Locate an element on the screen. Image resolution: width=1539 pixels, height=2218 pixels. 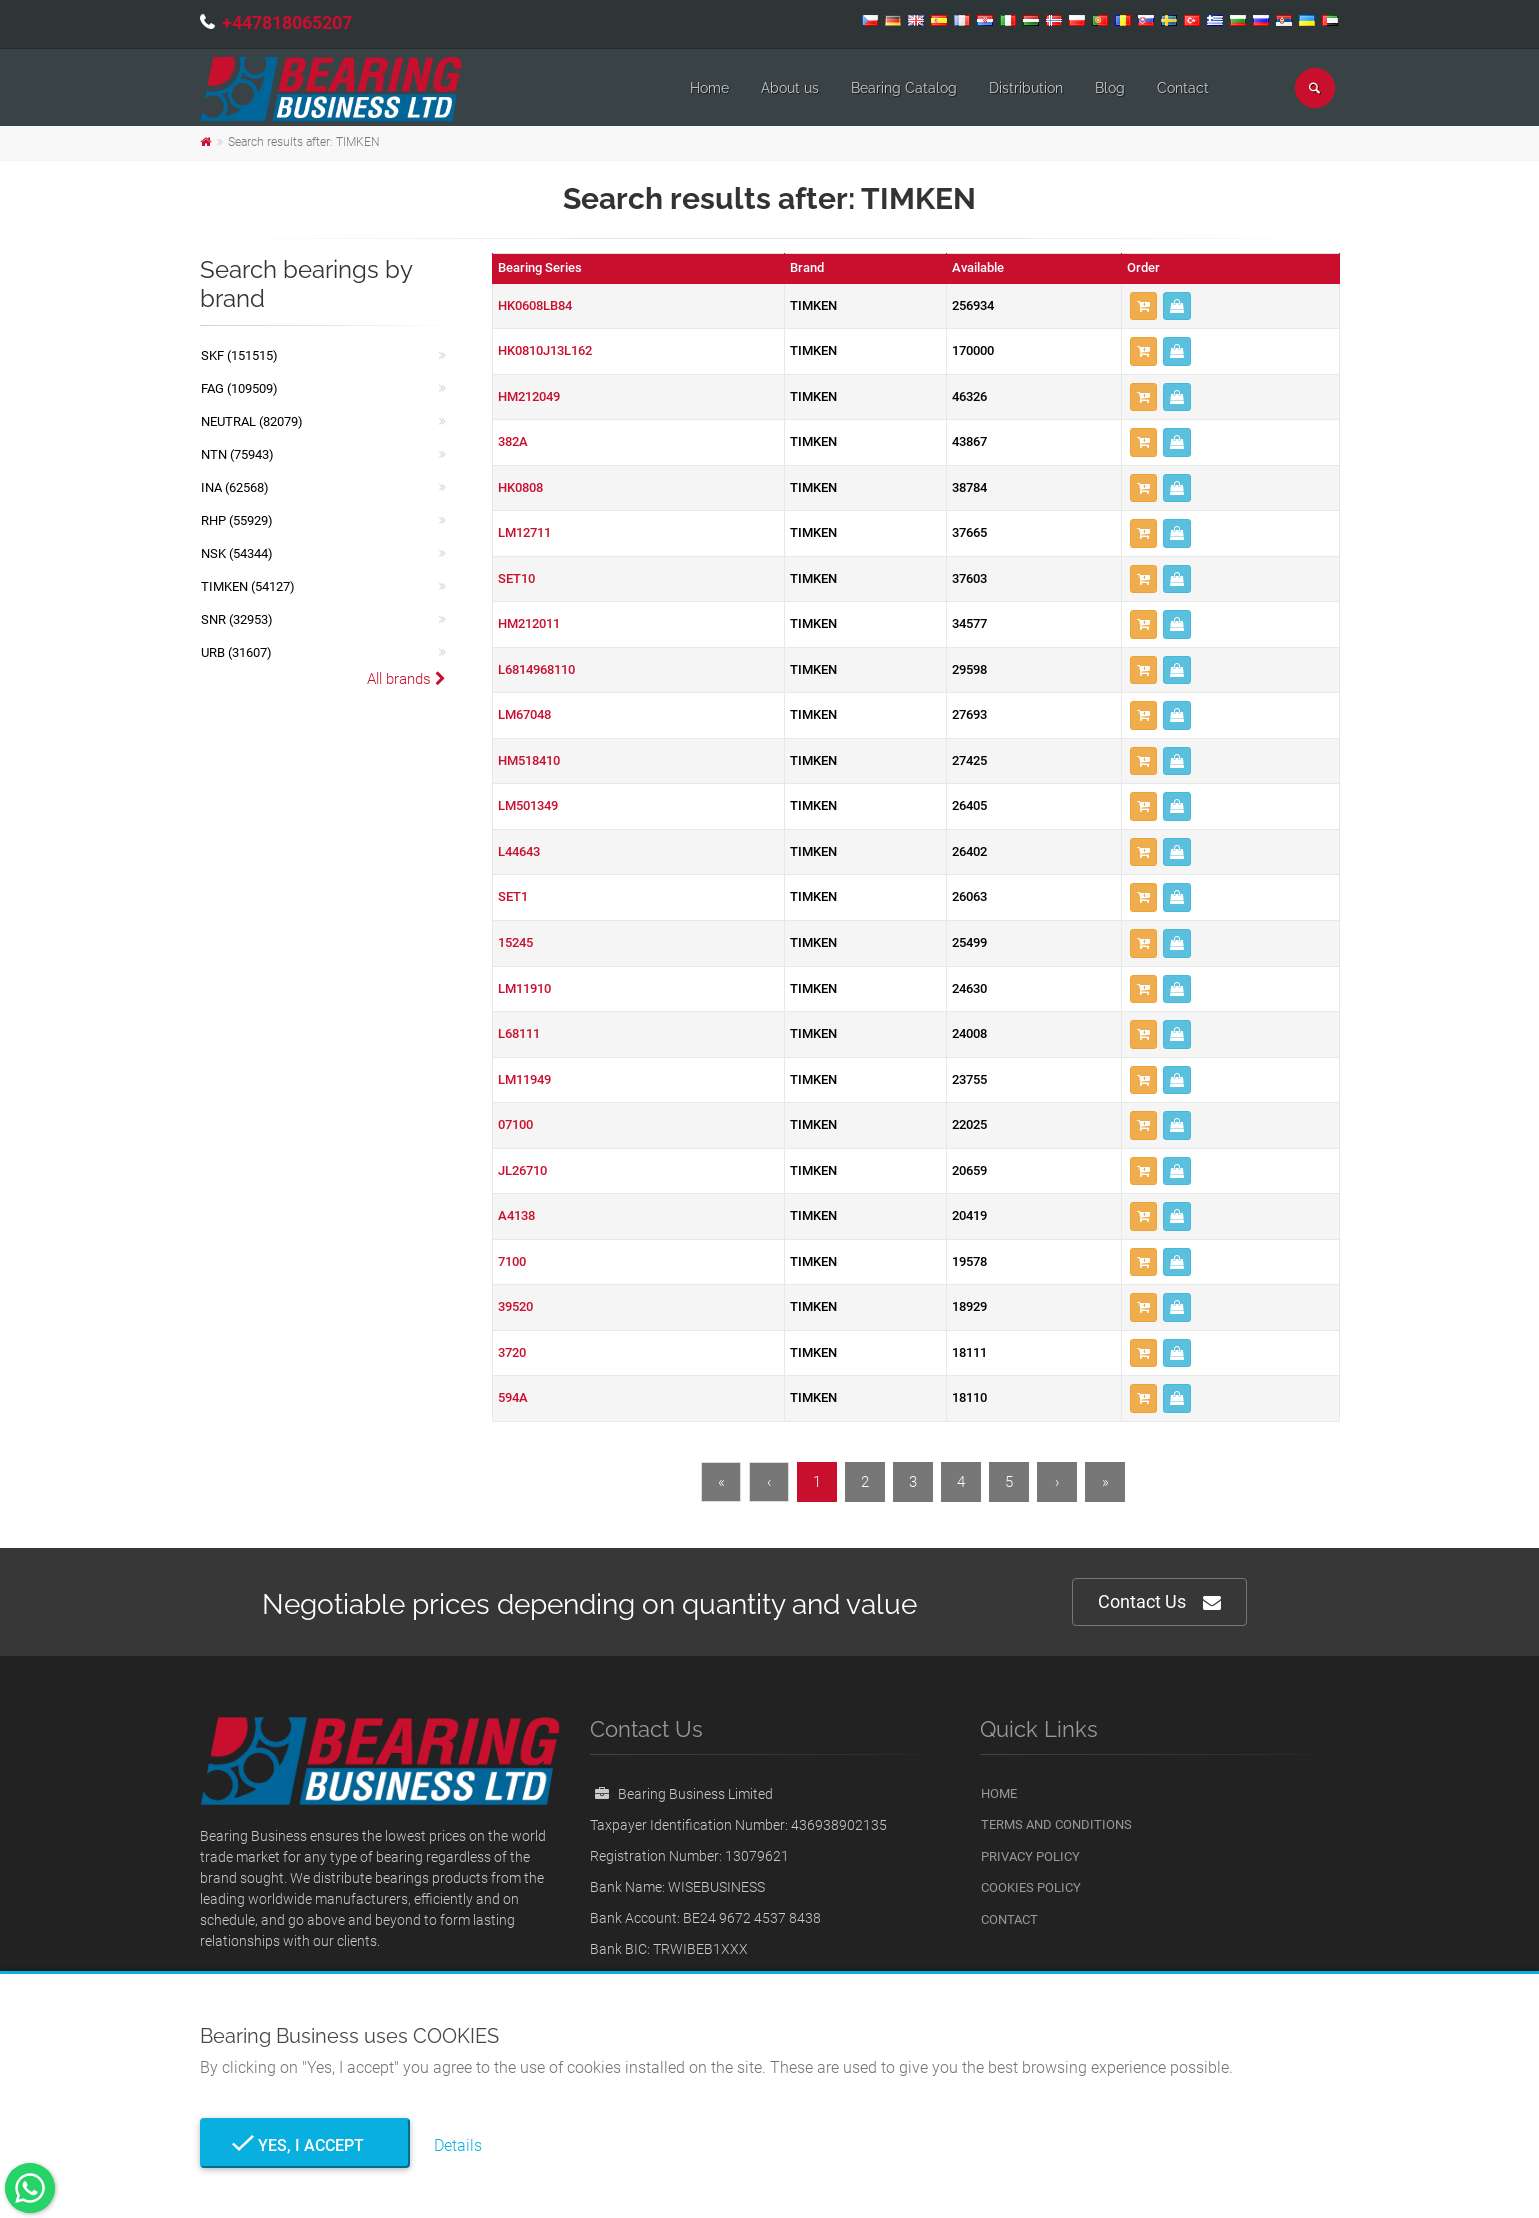
Home is located at coordinates (709, 88).